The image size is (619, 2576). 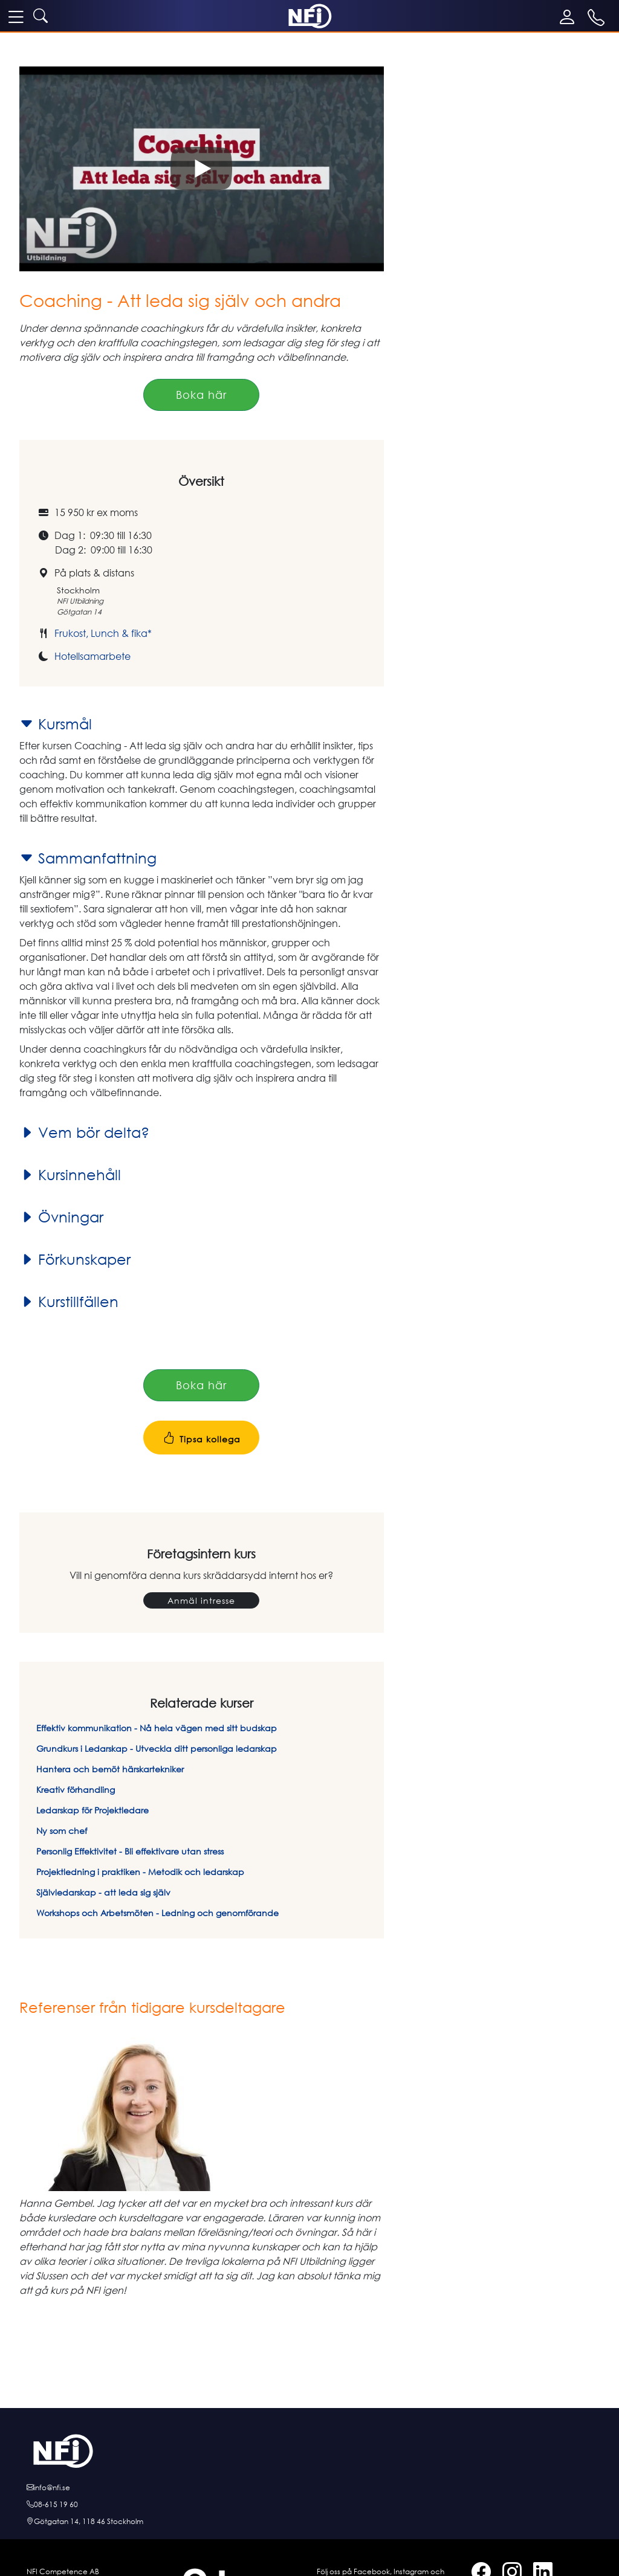 What do you see at coordinates (103, 1892) in the screenshot?
I see `Självledarskap - att leda sig själv` at bounding box center [103, 1892].